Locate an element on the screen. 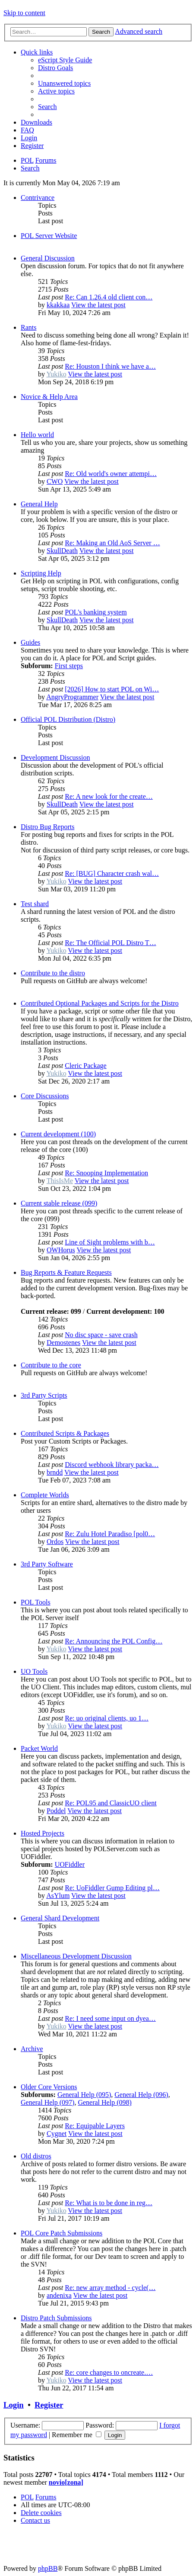 The image size is (196, 2576). Re: uo original clients, uo 1… is located at coordinates (107, 1718).